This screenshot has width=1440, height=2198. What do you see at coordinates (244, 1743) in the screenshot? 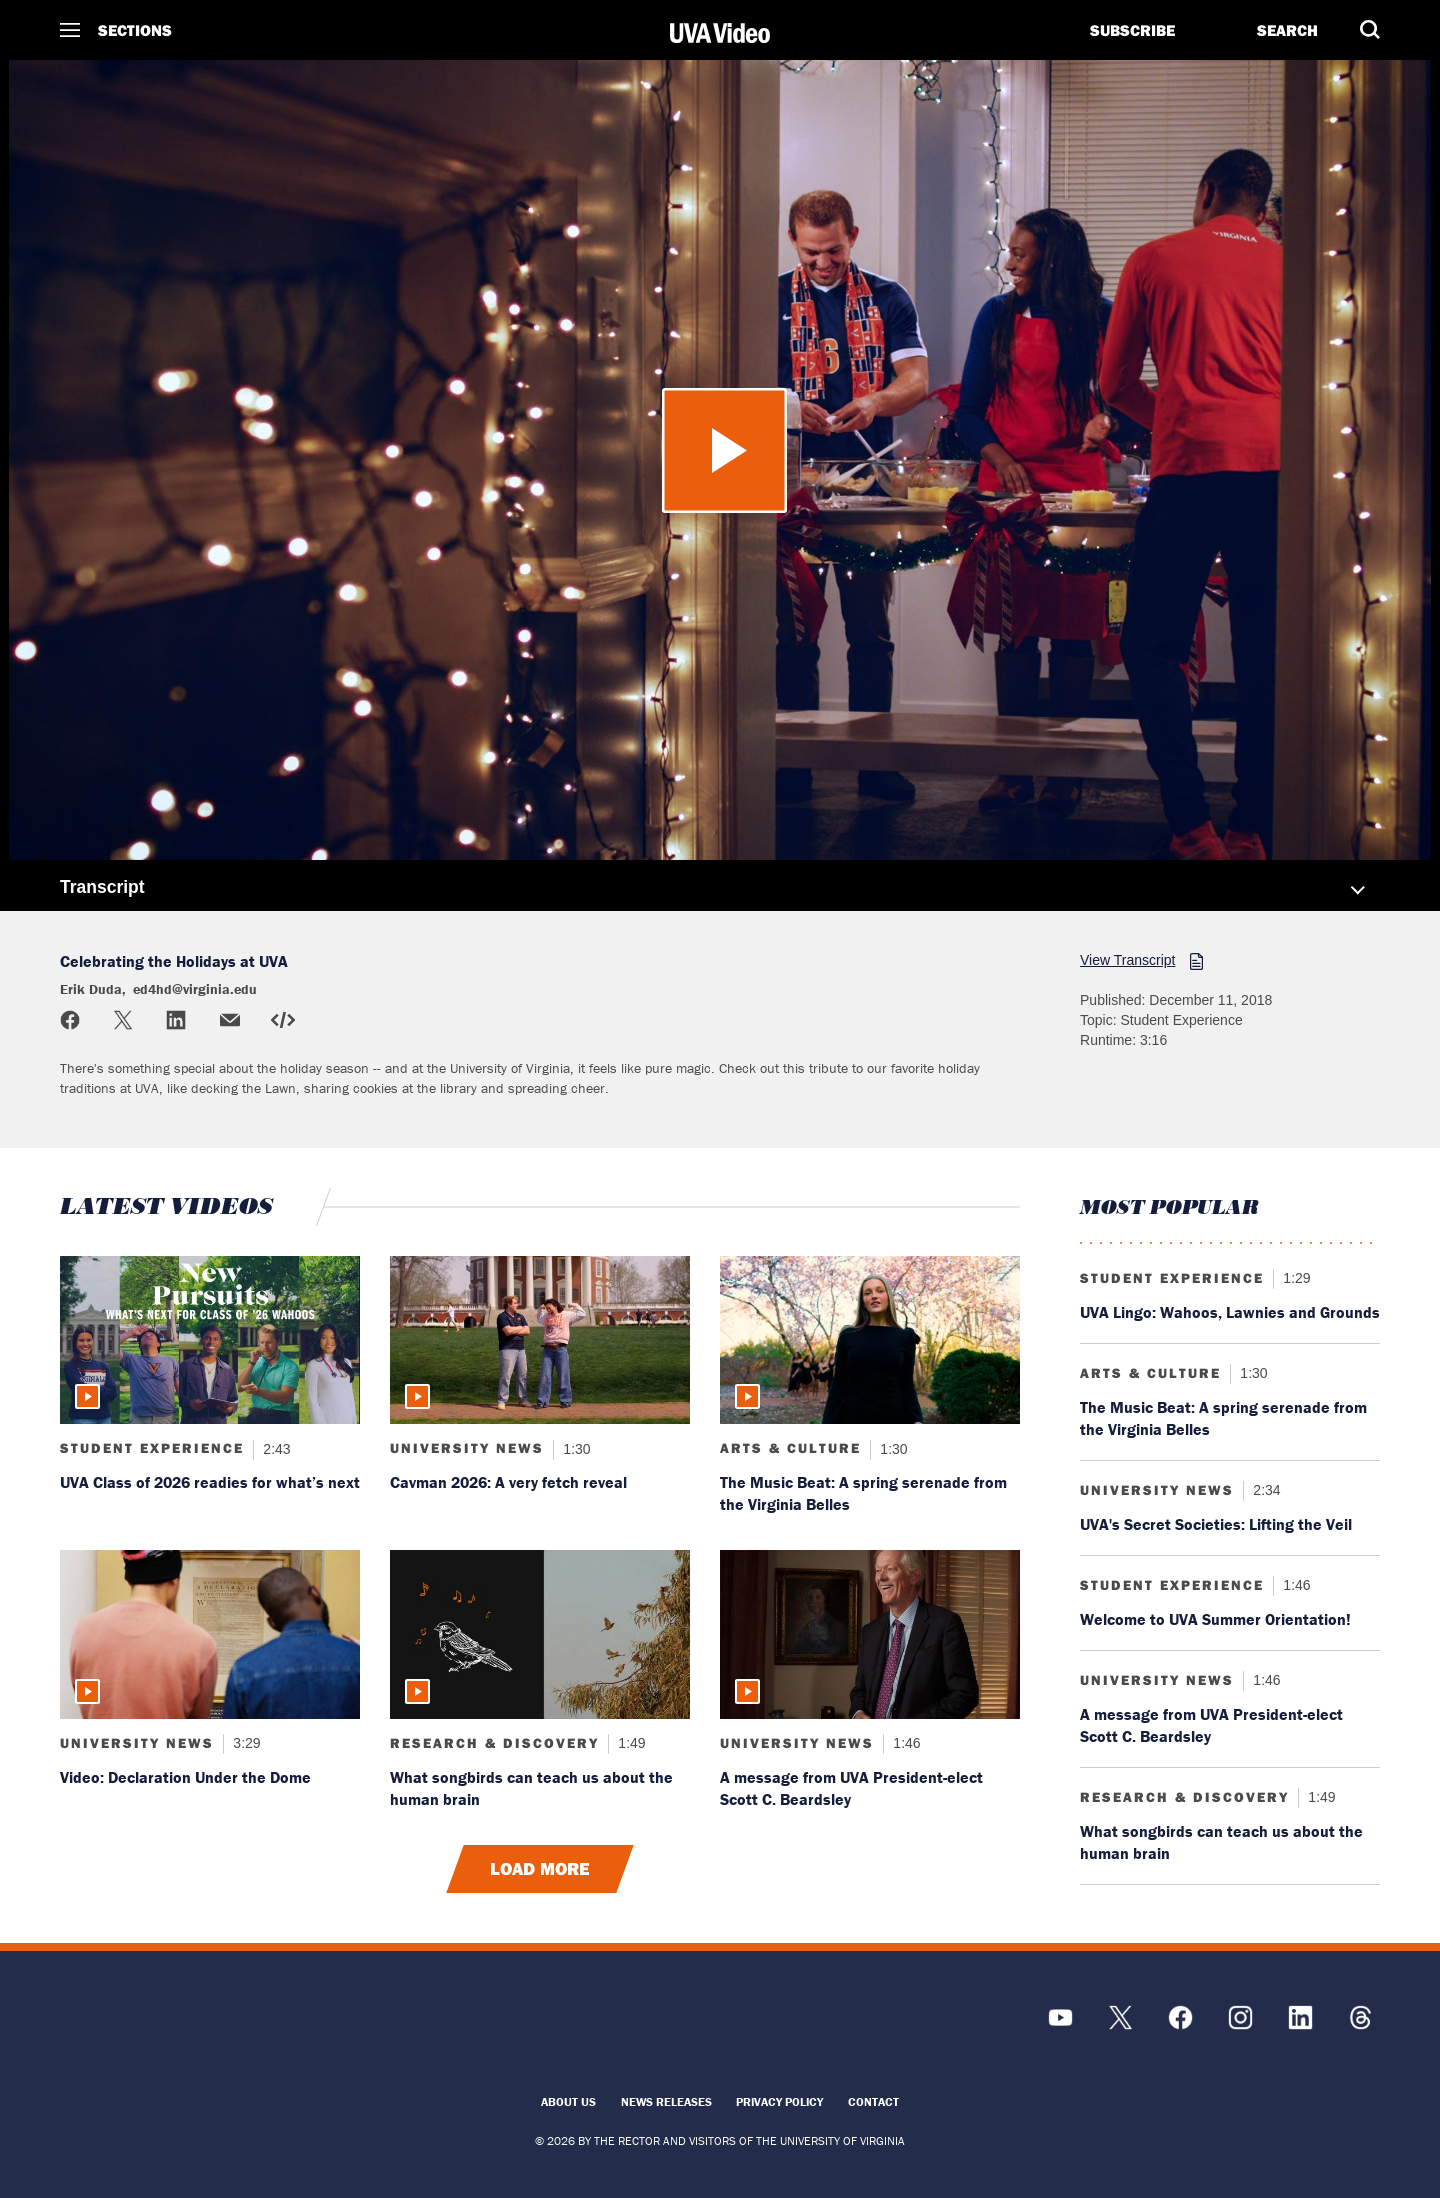
I see `3:29` at bounding box center [244, 1743].